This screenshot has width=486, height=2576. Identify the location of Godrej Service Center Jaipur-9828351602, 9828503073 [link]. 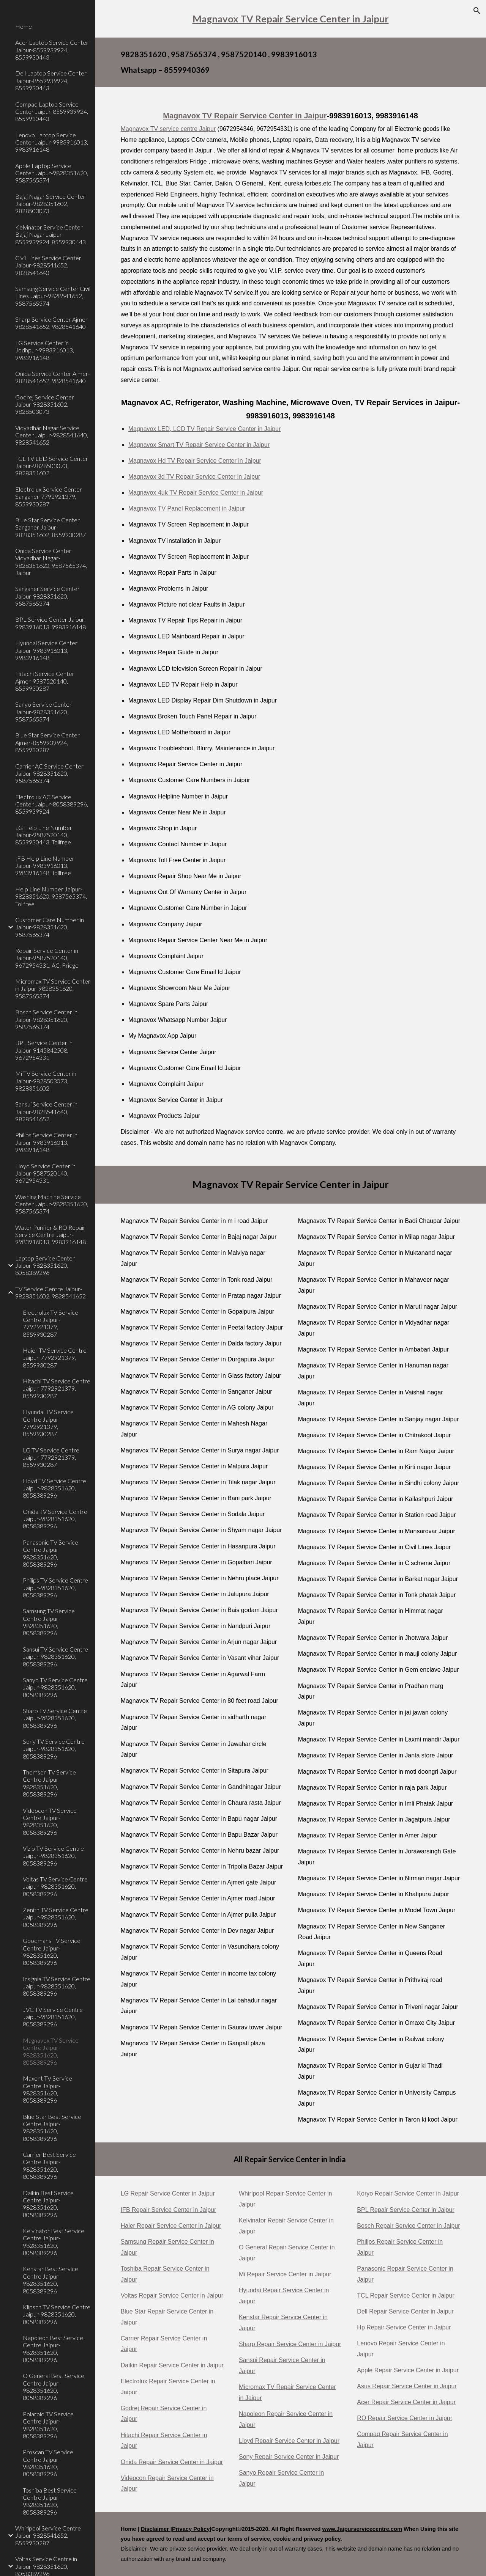
(44, 404).